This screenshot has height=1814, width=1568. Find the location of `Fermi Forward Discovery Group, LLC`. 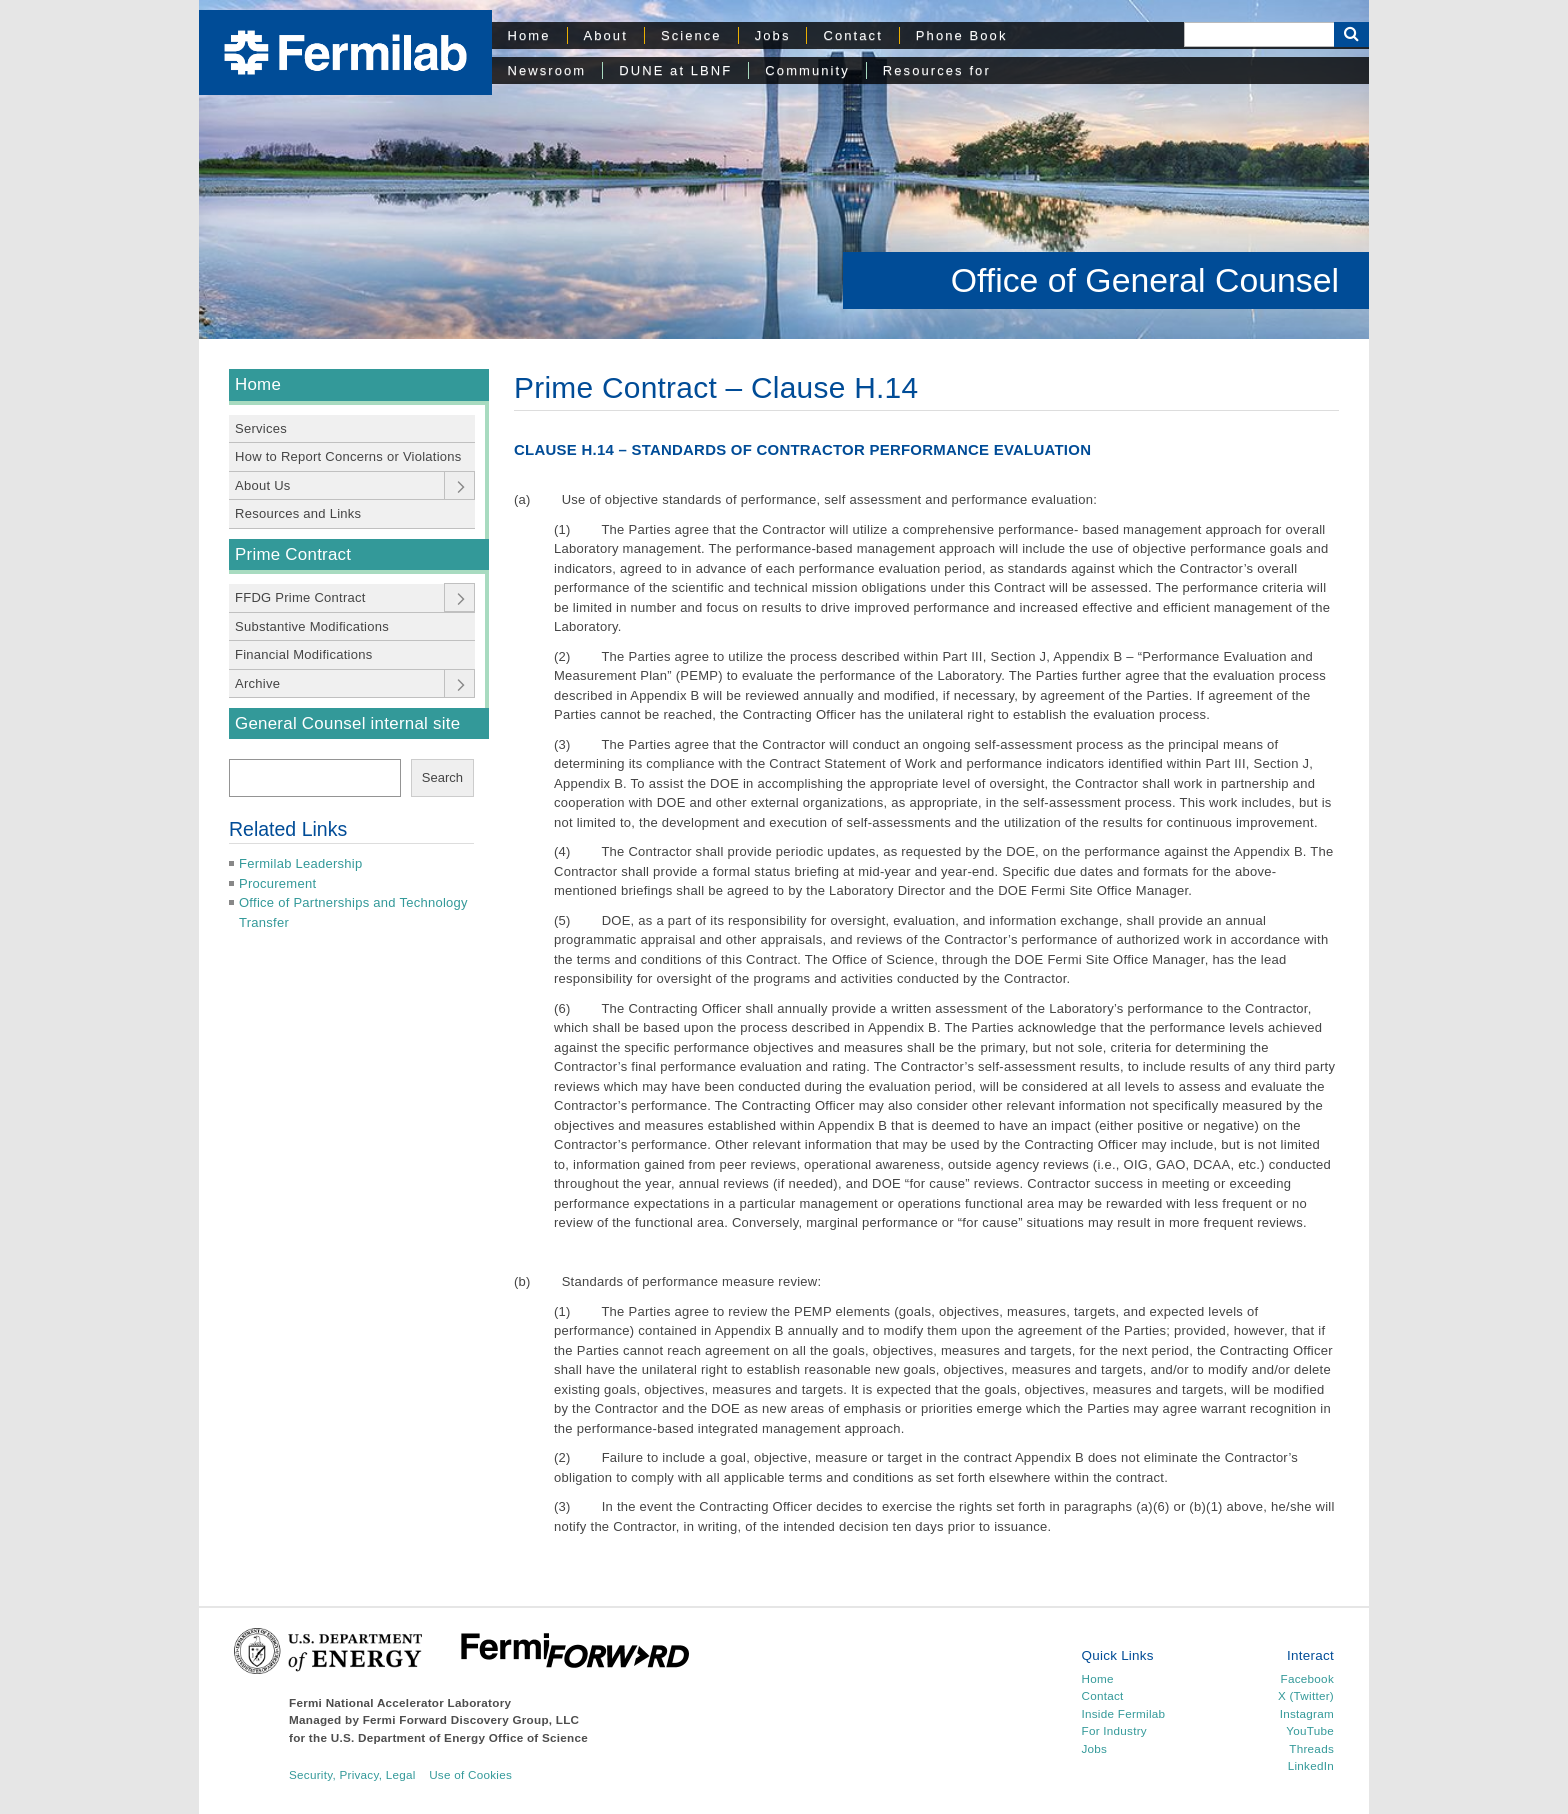

Fermi Forward Discovery Group, LLC is located at coordinates (471, 1719).